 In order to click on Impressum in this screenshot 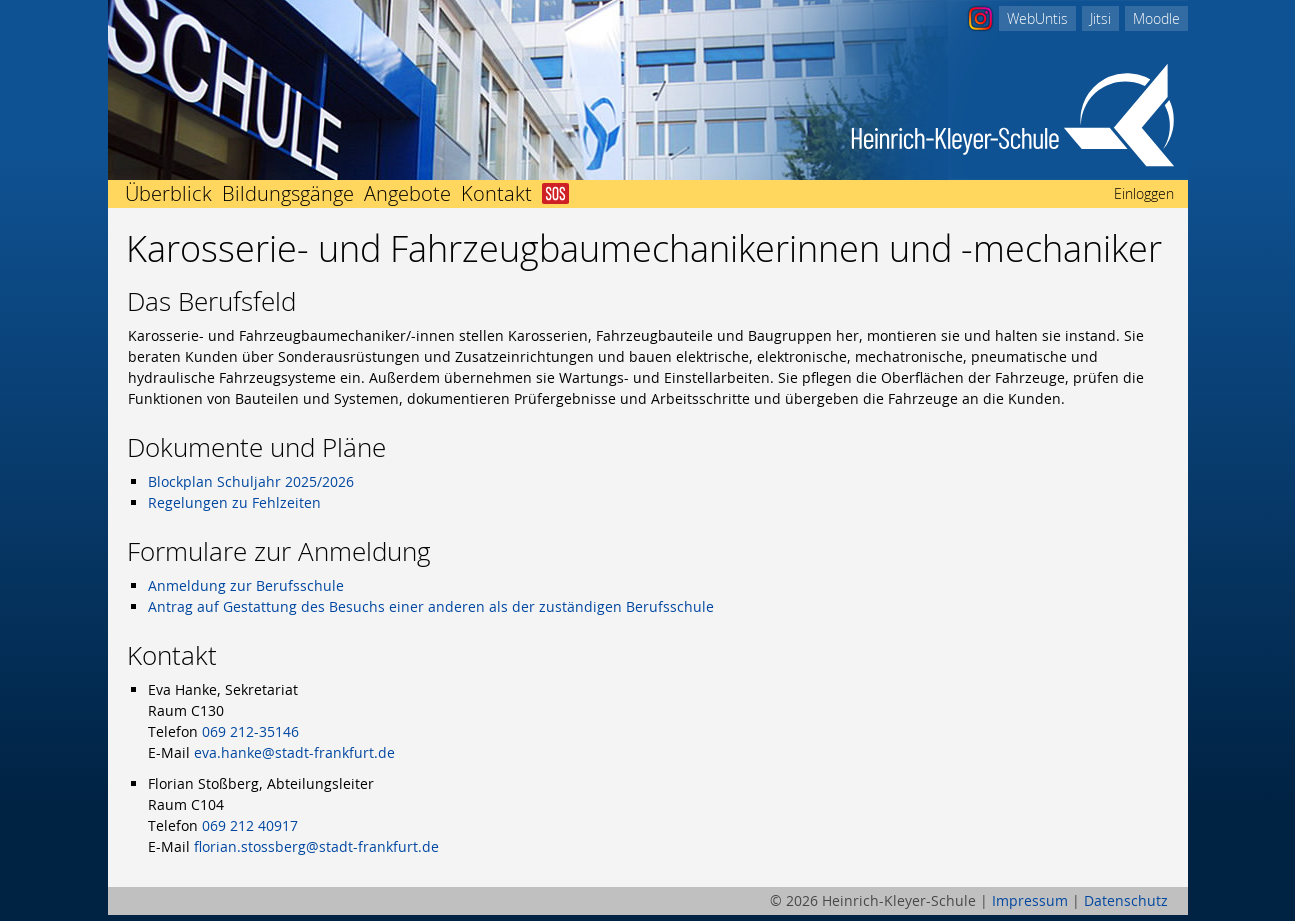, I will do `click(1030, 900)`.